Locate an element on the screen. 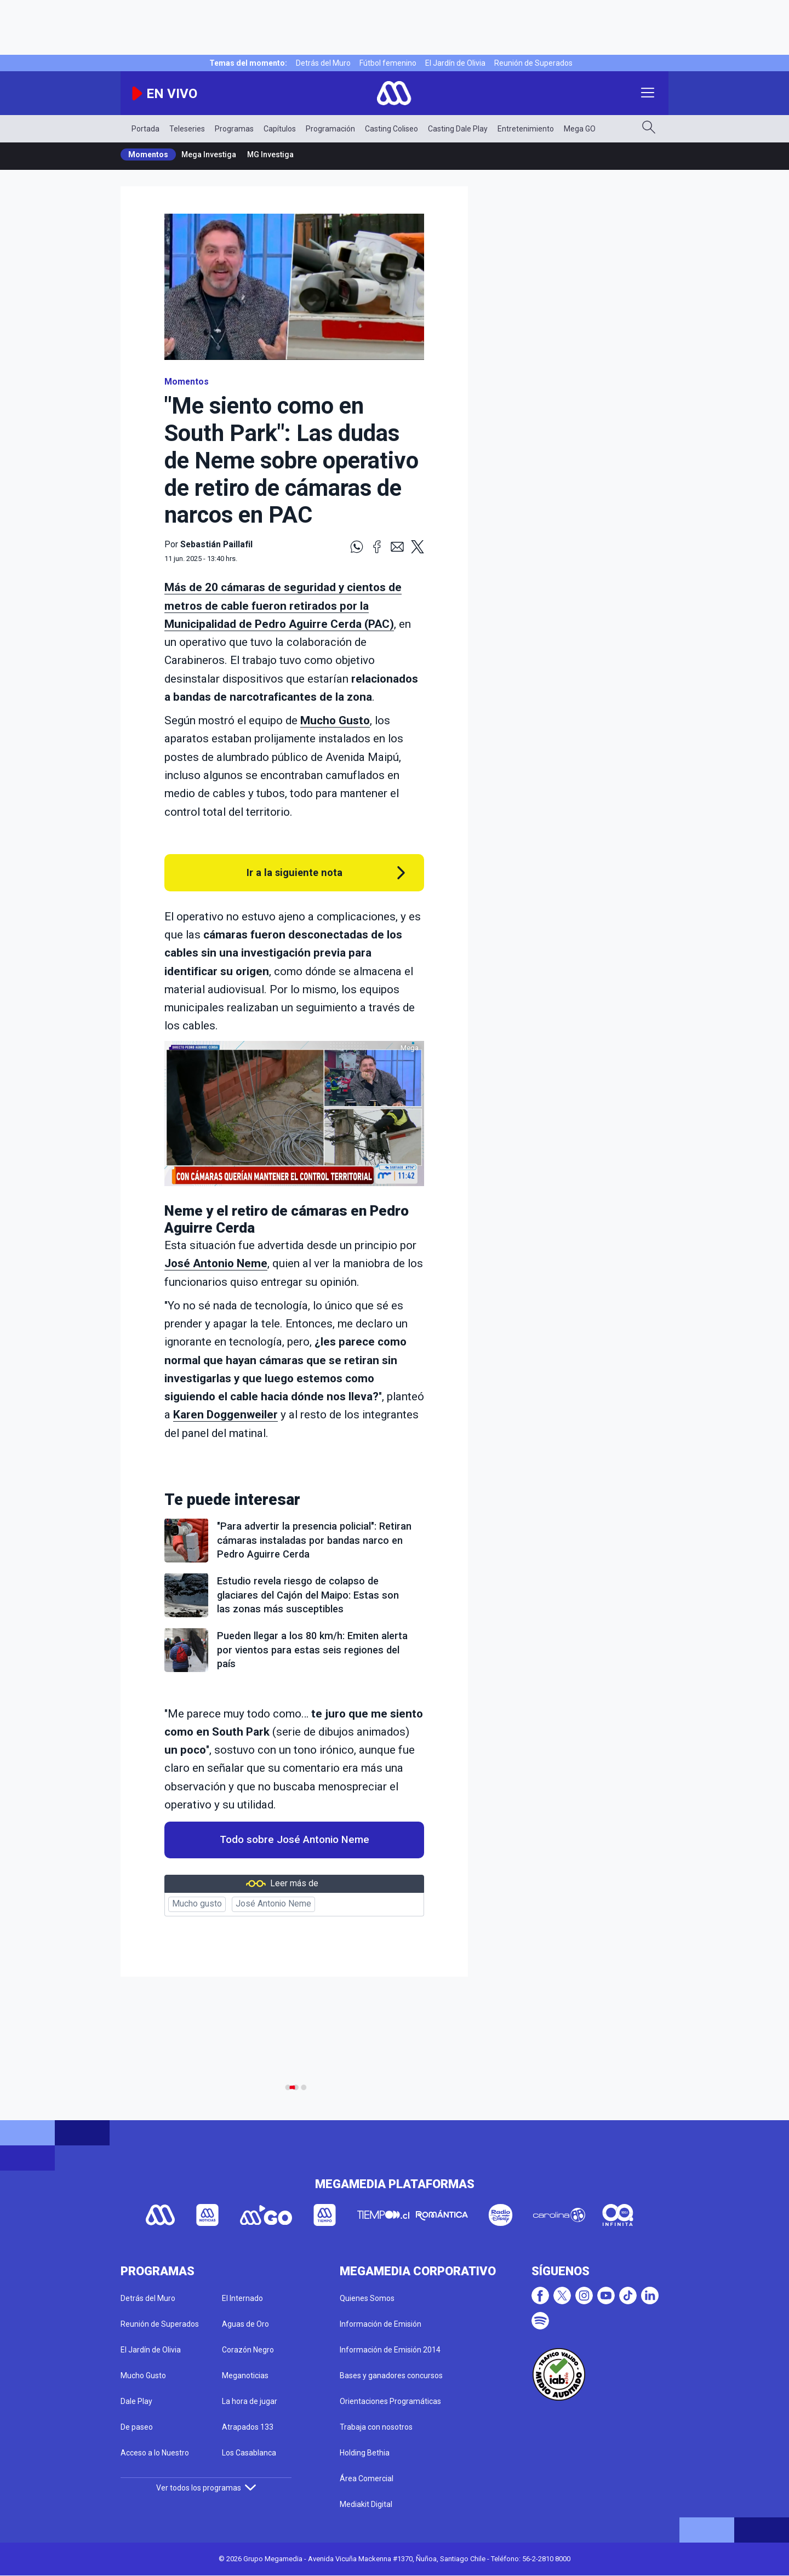 This screenshot has width=789, height=2576. Mucho Gusto is located at coordinates (335, 720).